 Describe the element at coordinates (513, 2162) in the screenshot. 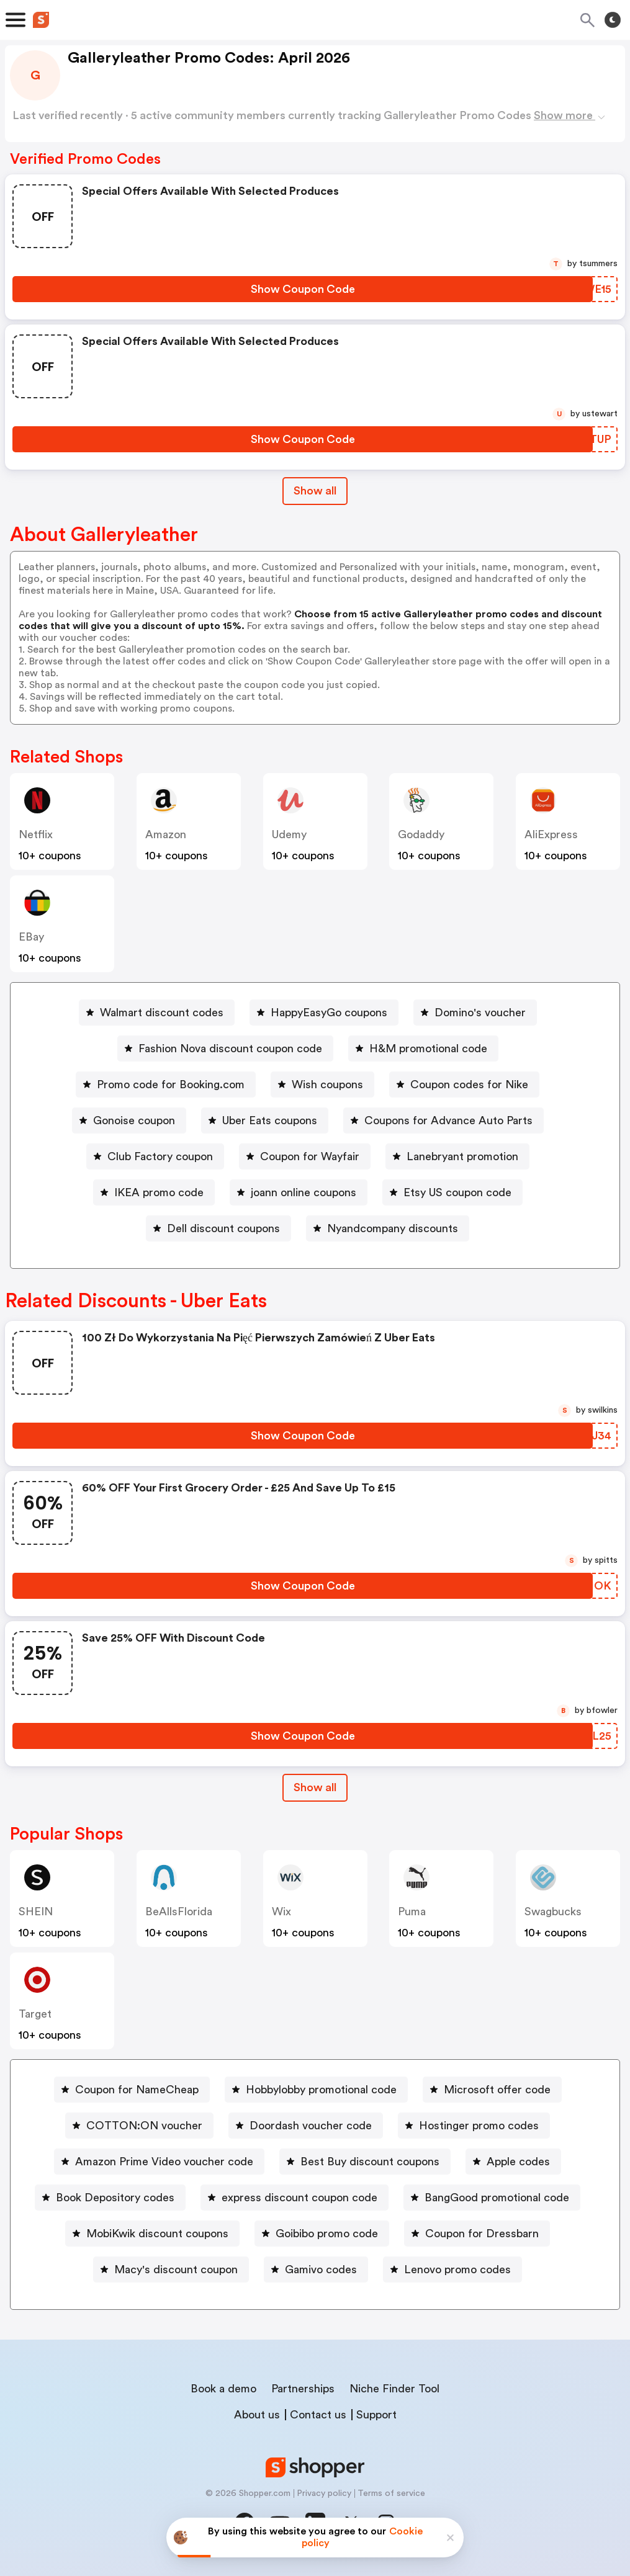

I see `[Apple codes Button]` at that location.